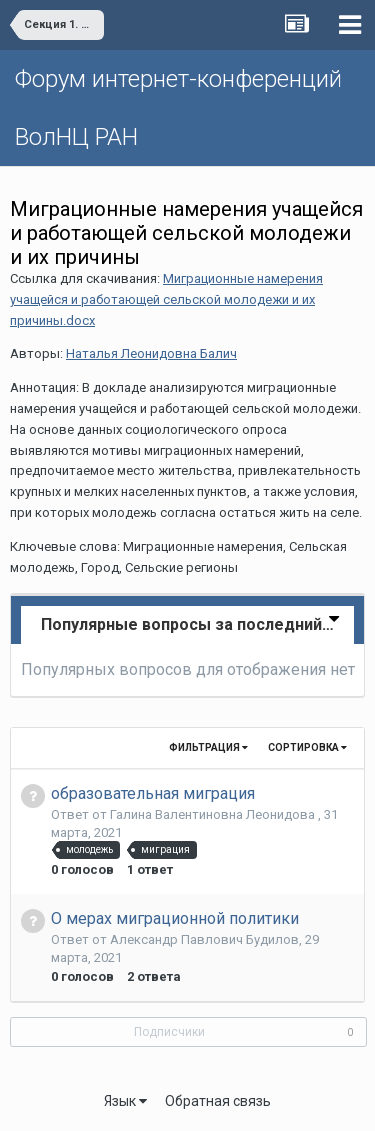 This screenshot has width=375, height=1131. What do you see at coordinates (166, 299) in the screenshot?
I see `Миграционные намерения учащейся и работающей сельской молодежи и их причины.docx` at bounding box center [166, 299].